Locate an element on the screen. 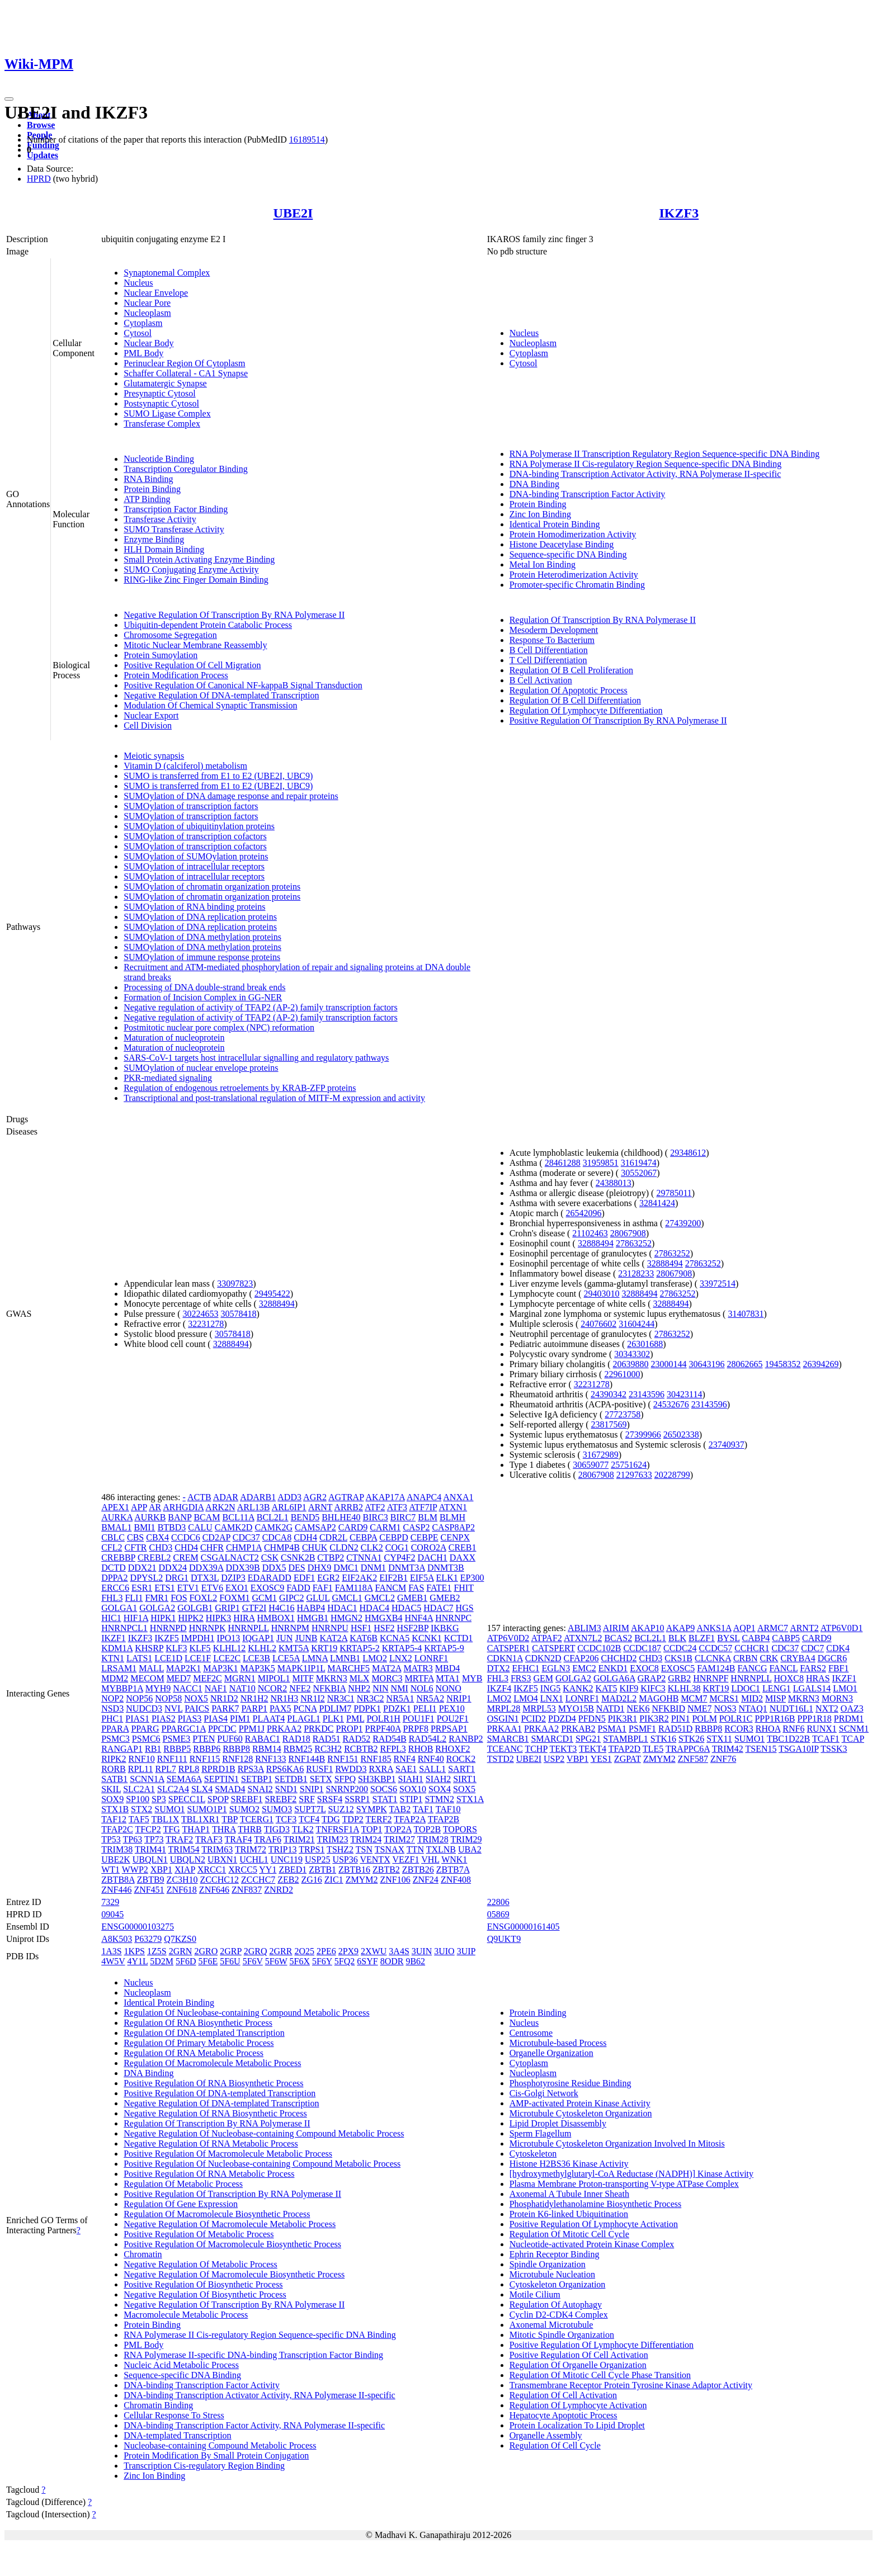 Image resolution: width=877 pixels, height=2576 pixels. TCHP is located at coordinates (536, 1748).